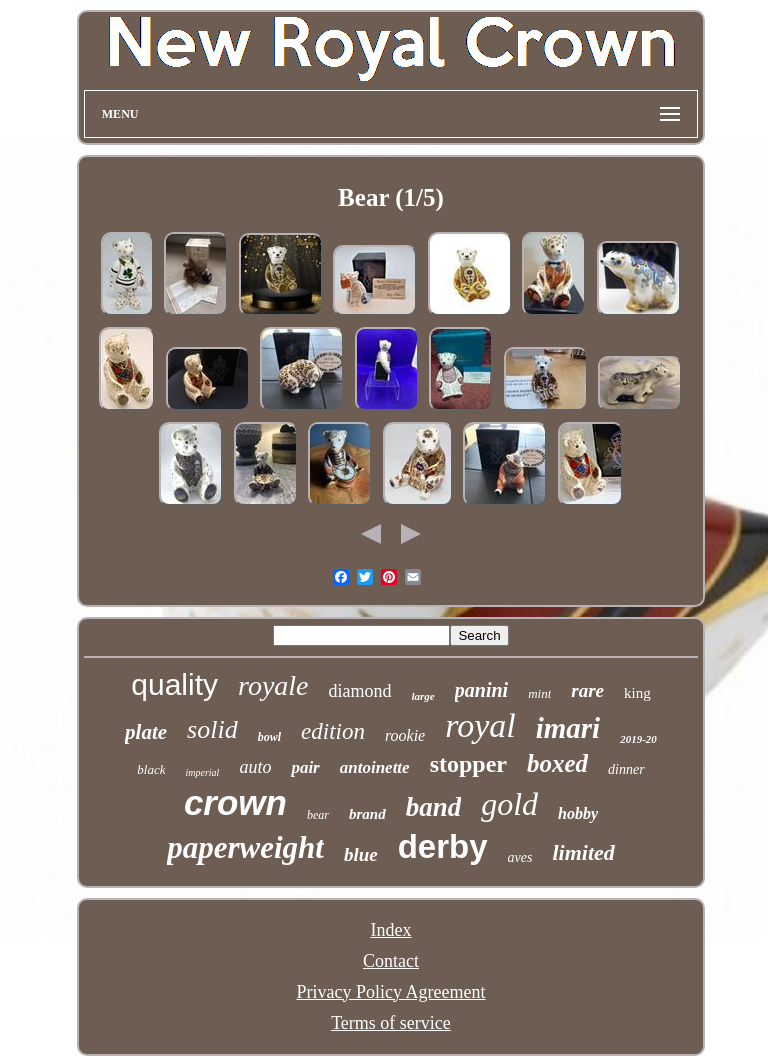 This screenshot has height=1056, width=768. I want to click on king, so click(637, 693).